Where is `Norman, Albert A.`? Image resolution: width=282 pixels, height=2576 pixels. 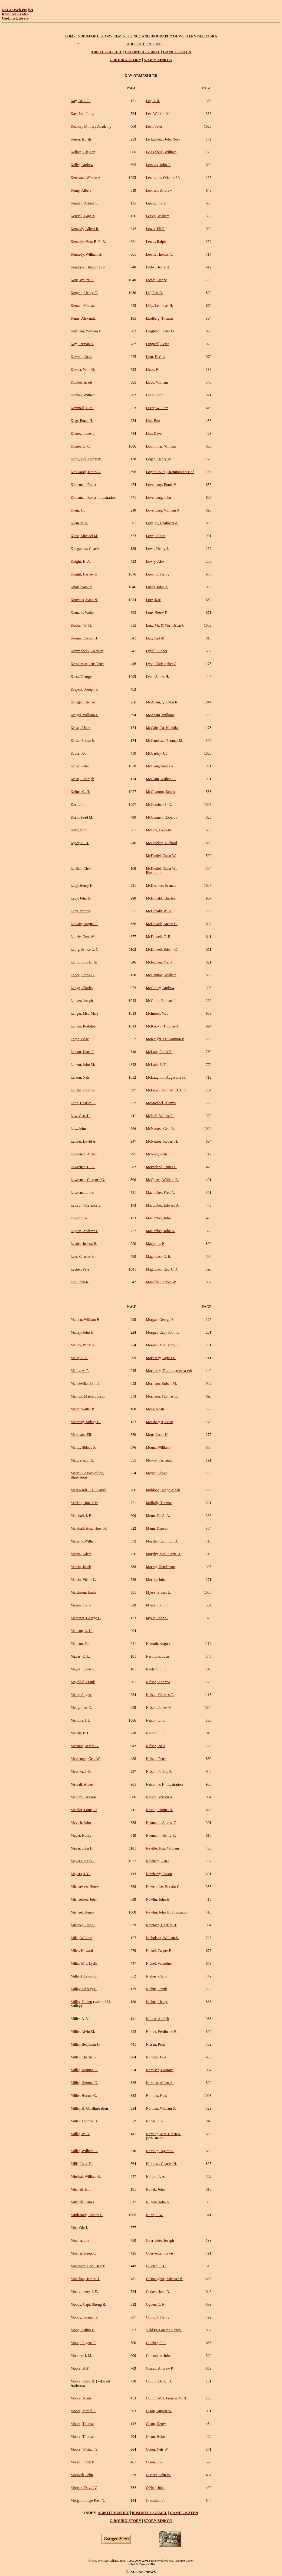 Norman, Albert A. is located at coordinates (160, 2083).